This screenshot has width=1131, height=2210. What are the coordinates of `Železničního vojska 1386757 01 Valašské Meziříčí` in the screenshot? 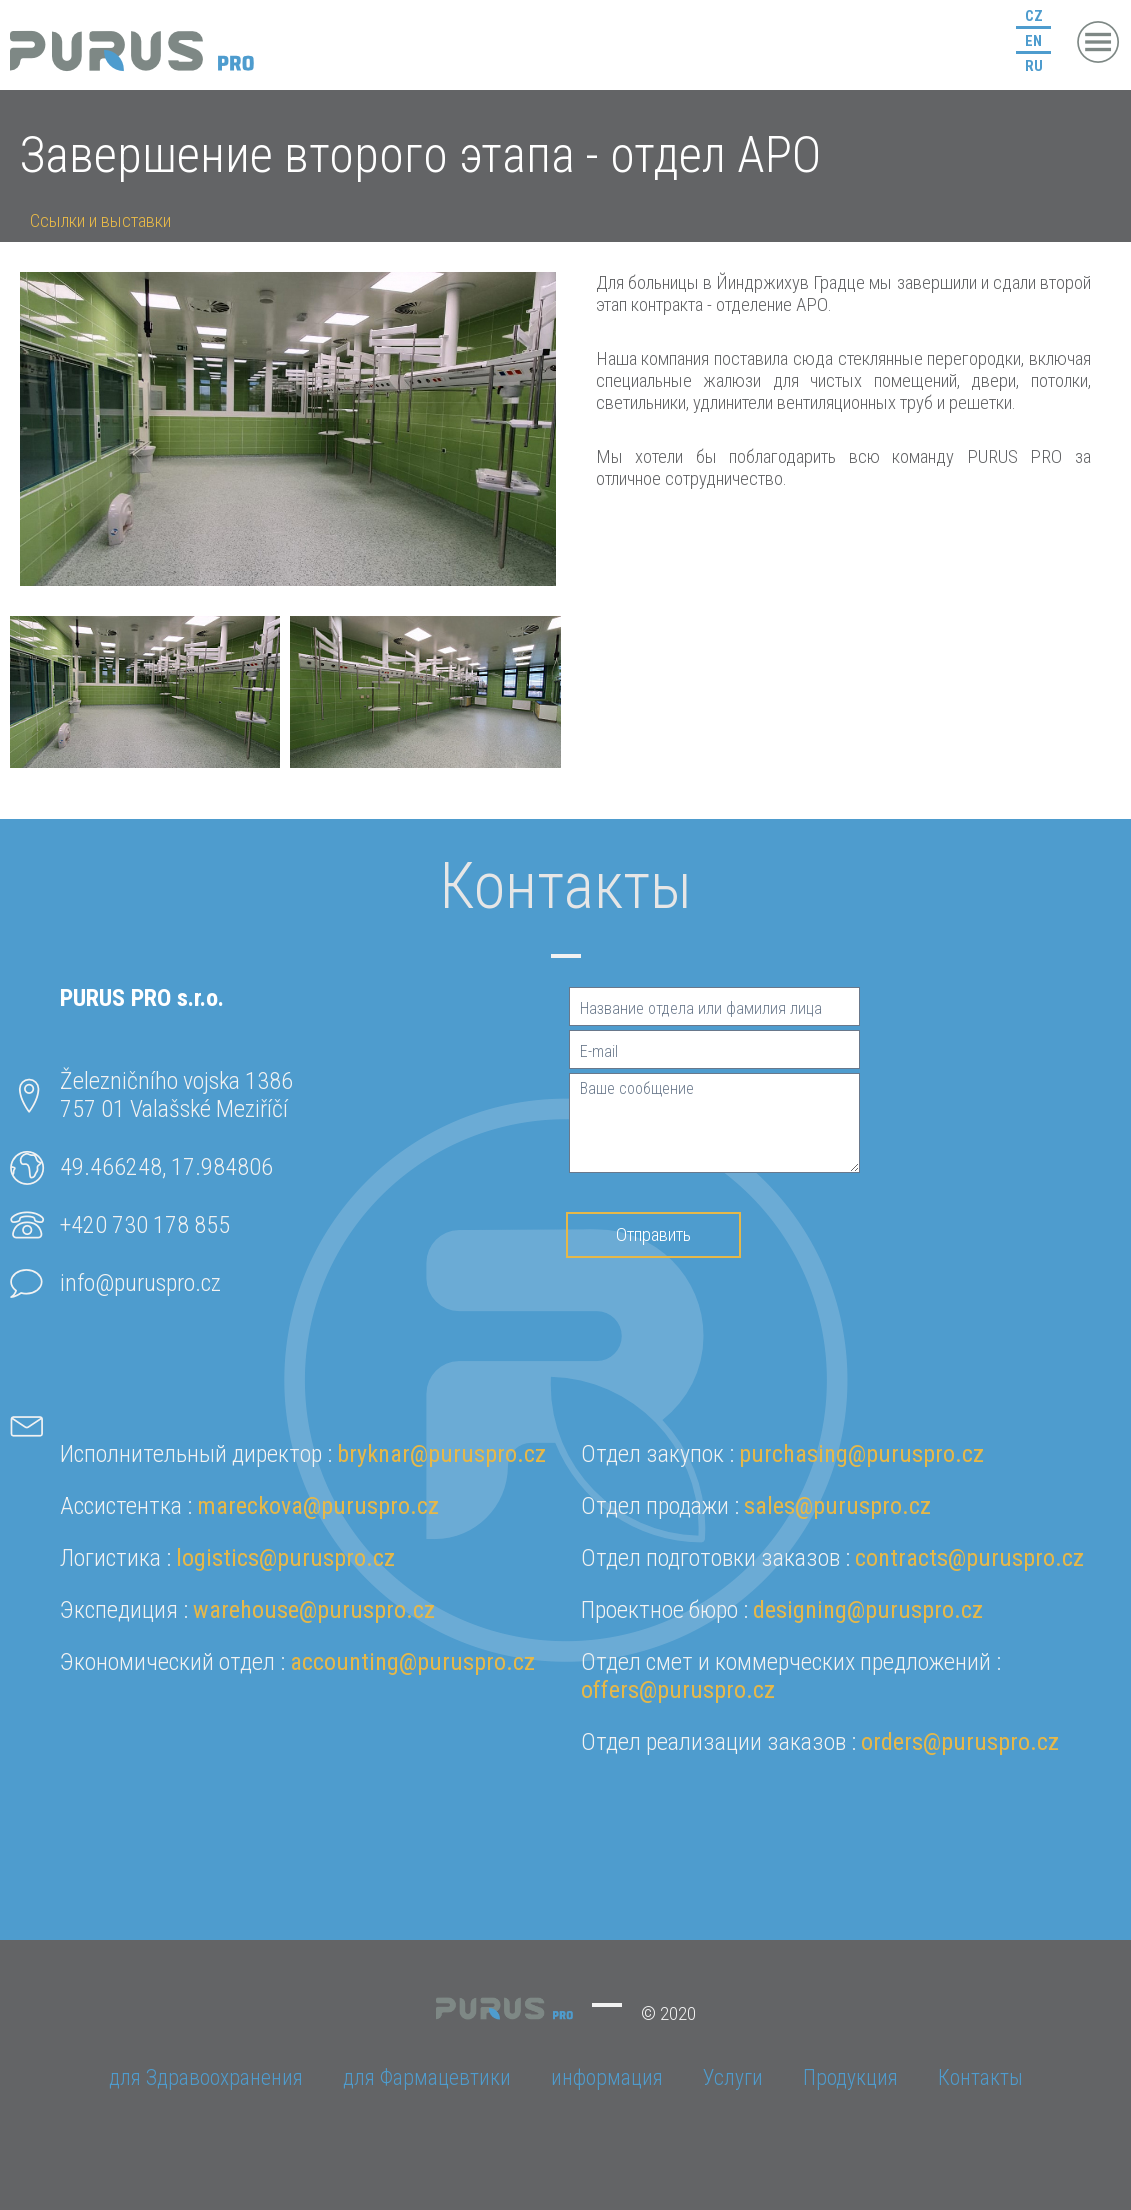 It's located at (176, 1095).